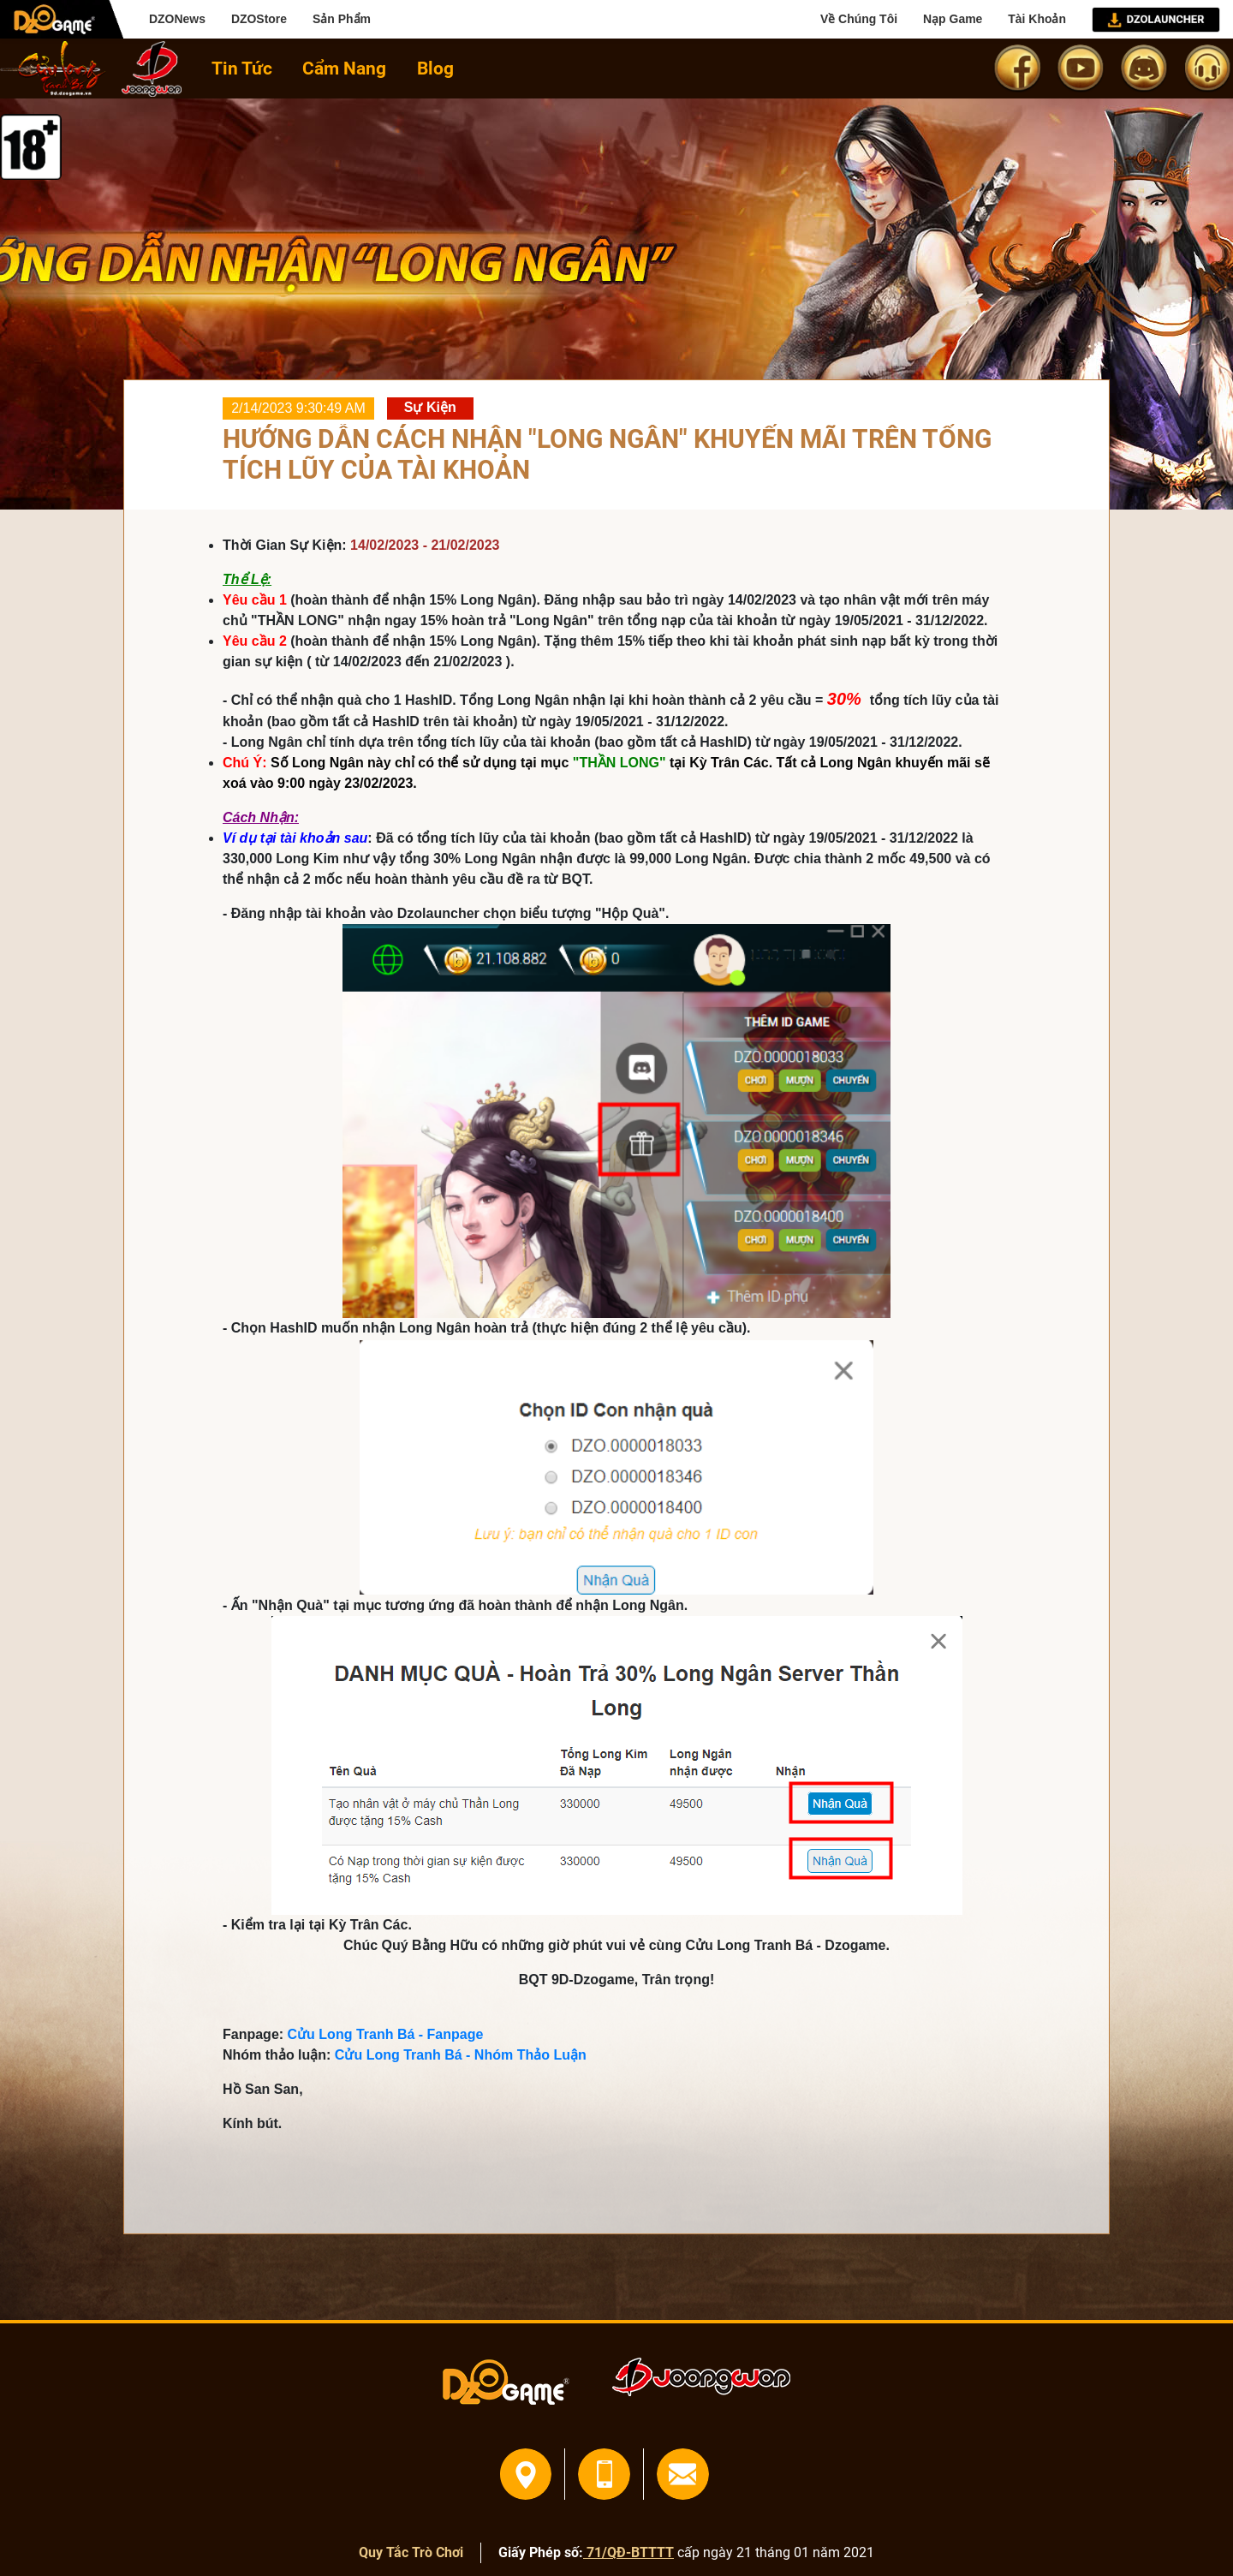 This screenshot has height=2576, width=1233. I want to click on 71/QĐ-BTTTT, so click(628, 2552).